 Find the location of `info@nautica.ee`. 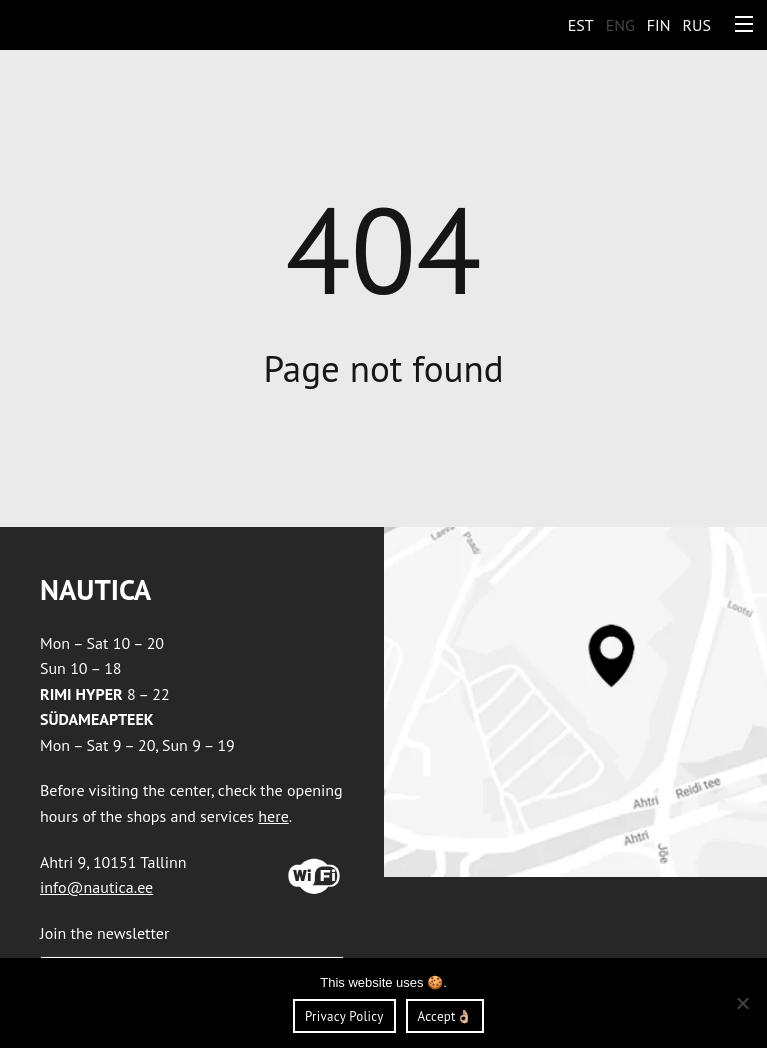

info@nautica.ee is located at coordinates (96, 887).